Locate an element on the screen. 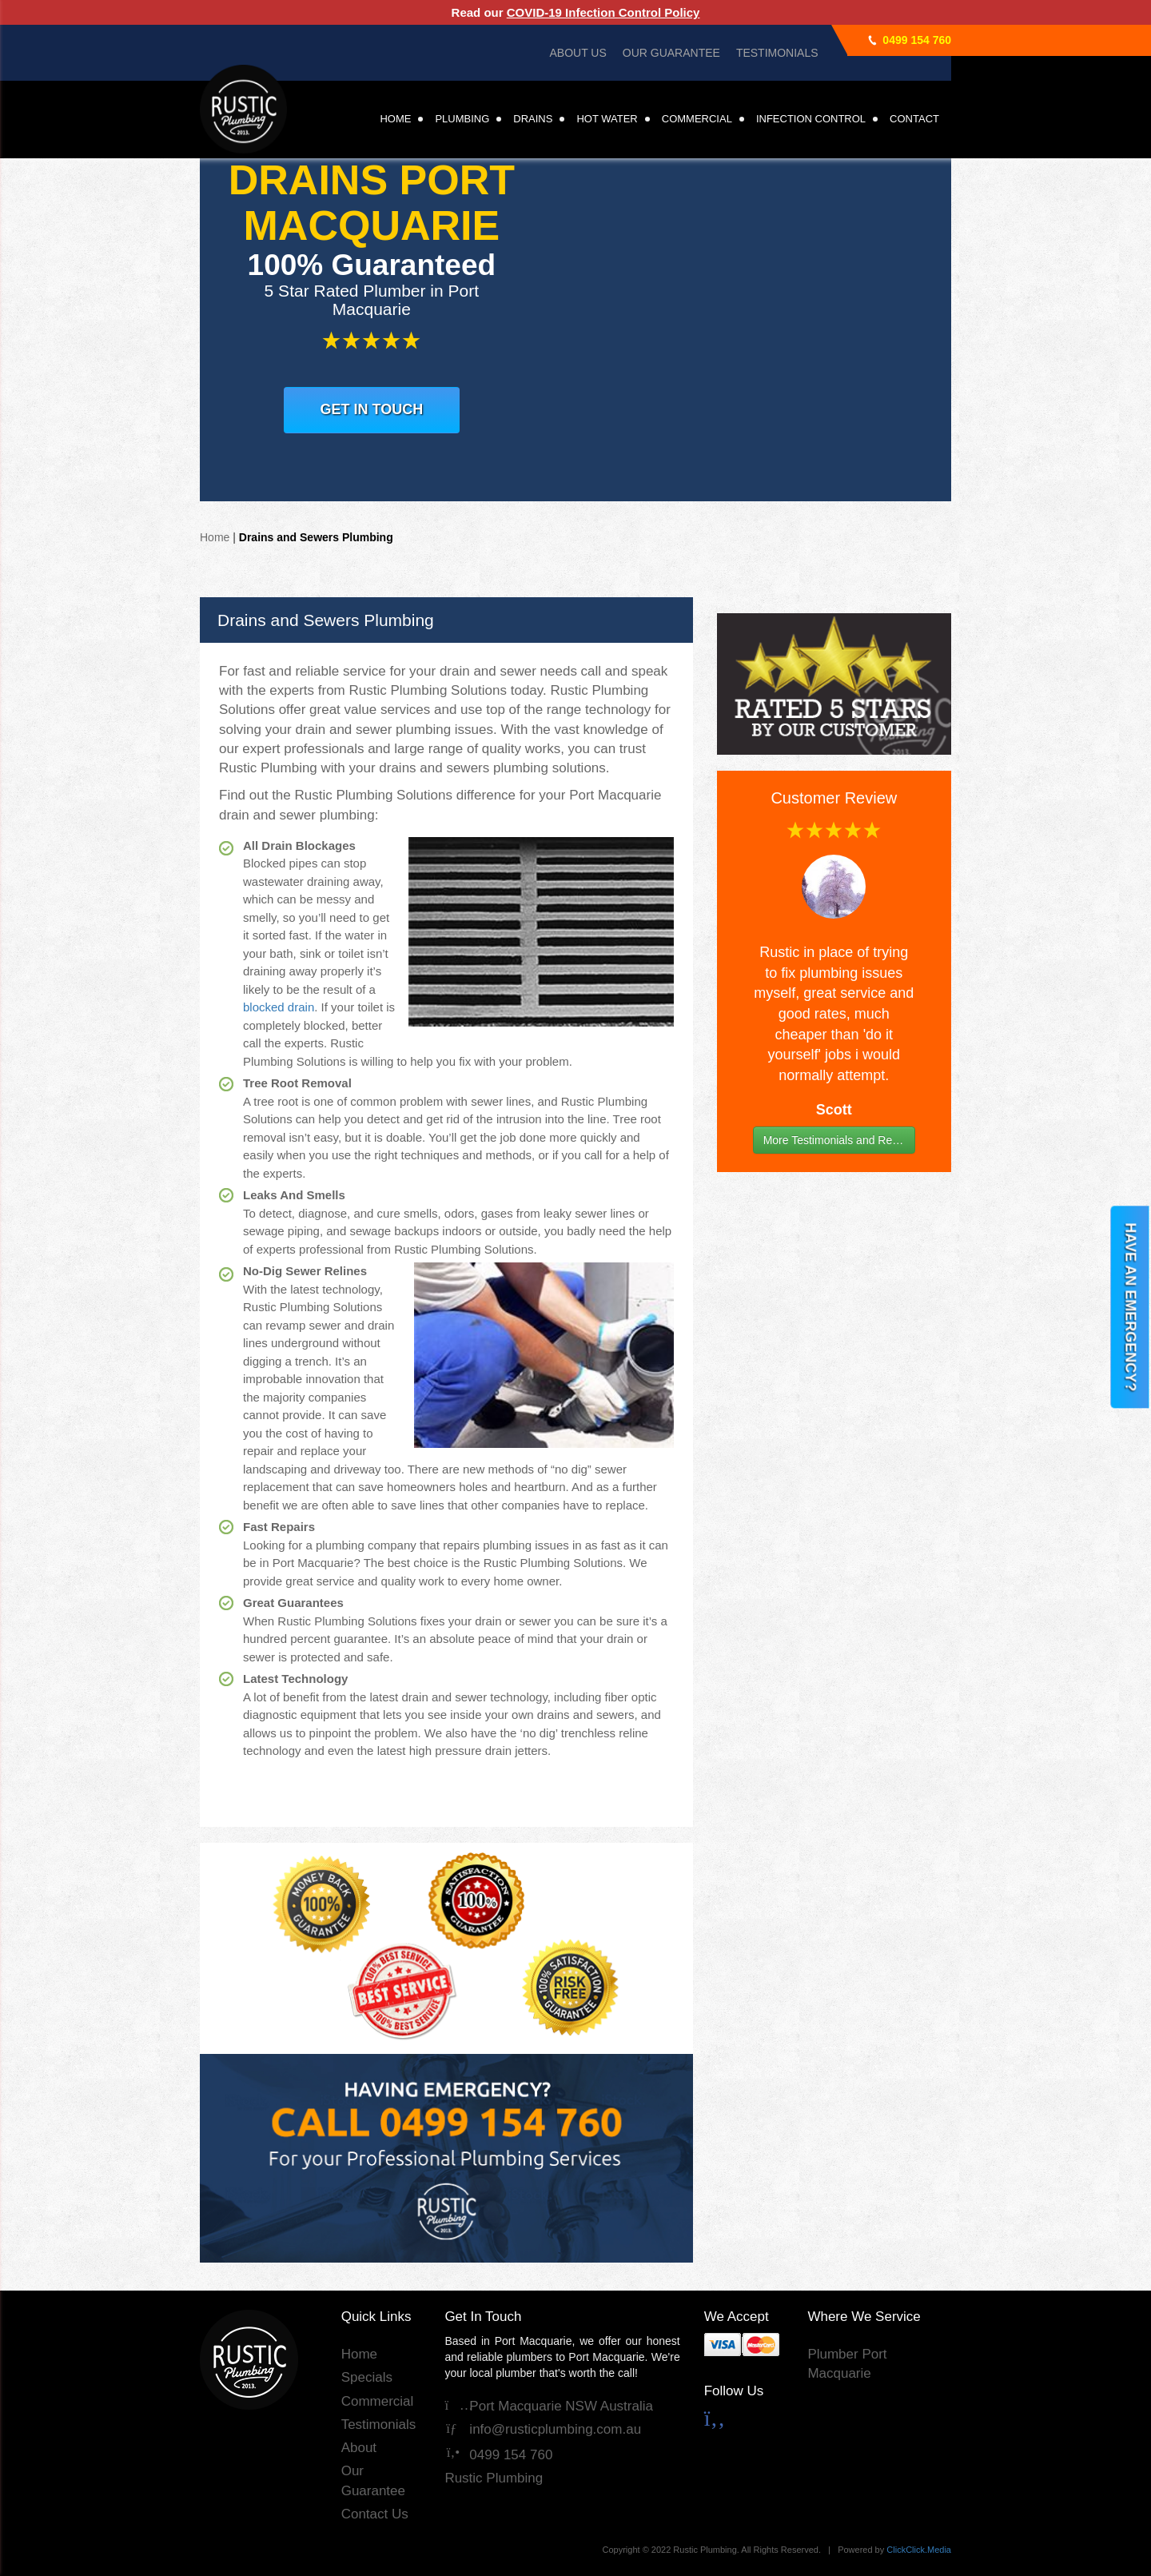  info@rusticplumbing.com.au is located at coordinates (542, 2429).